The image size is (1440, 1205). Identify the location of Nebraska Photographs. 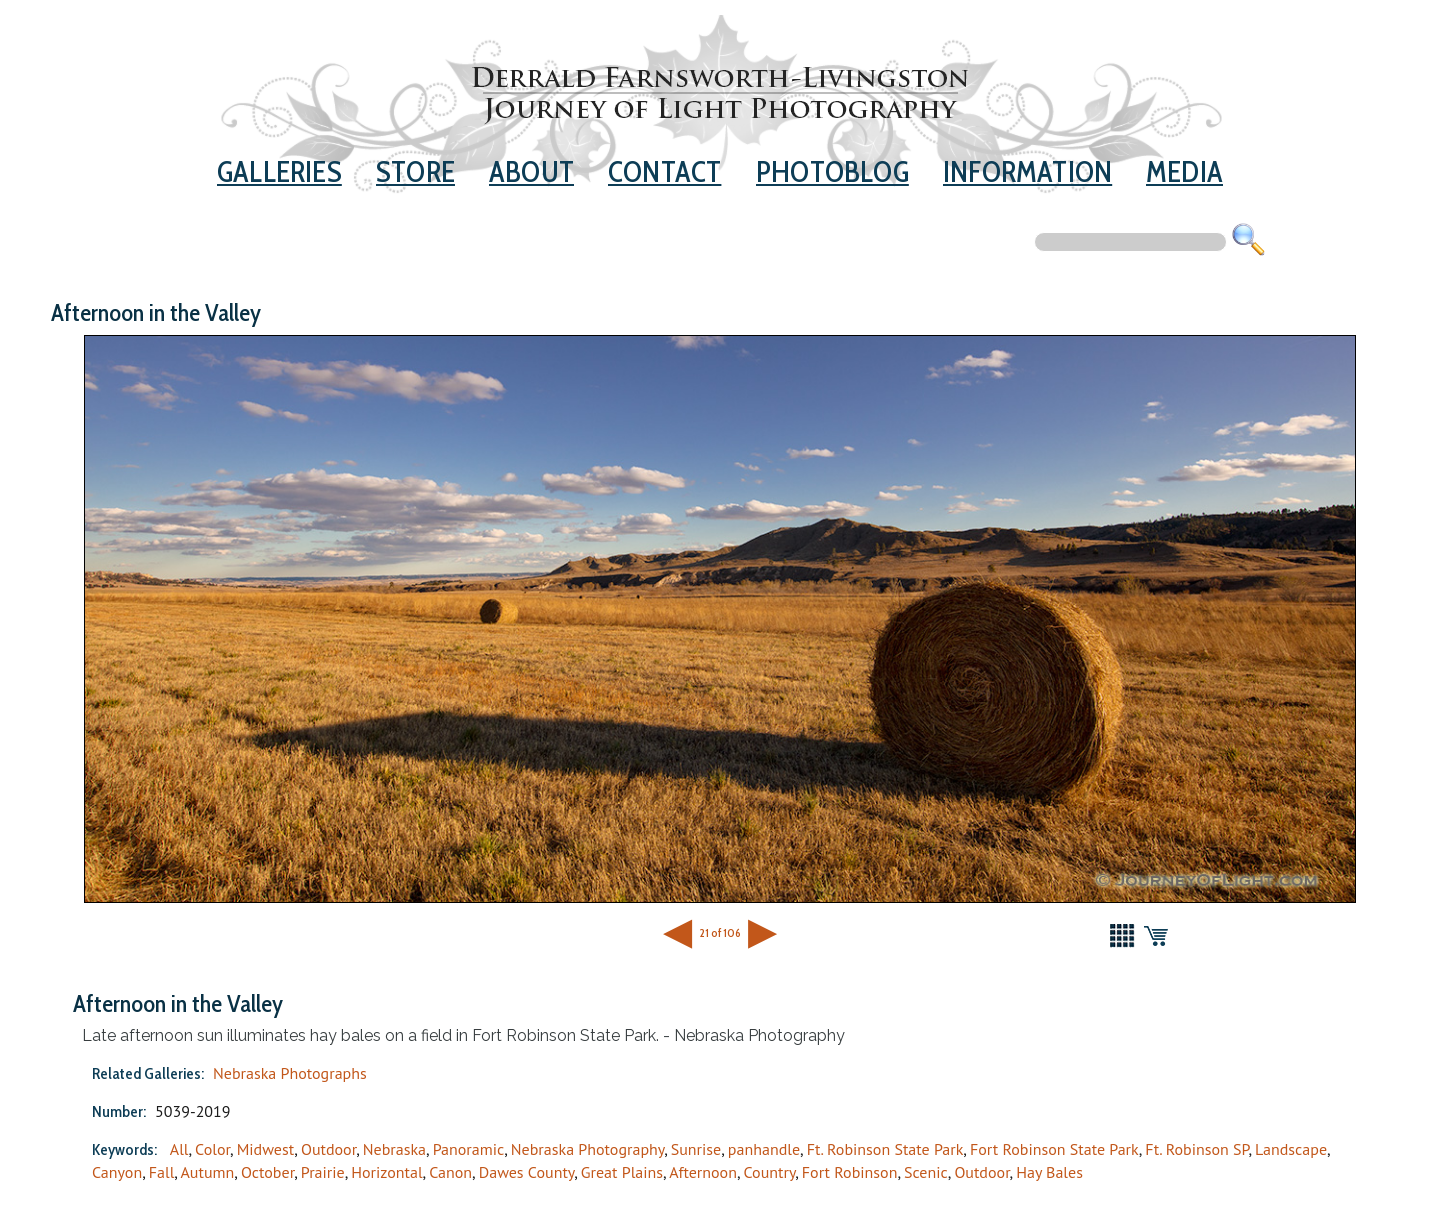
(290, 1073).